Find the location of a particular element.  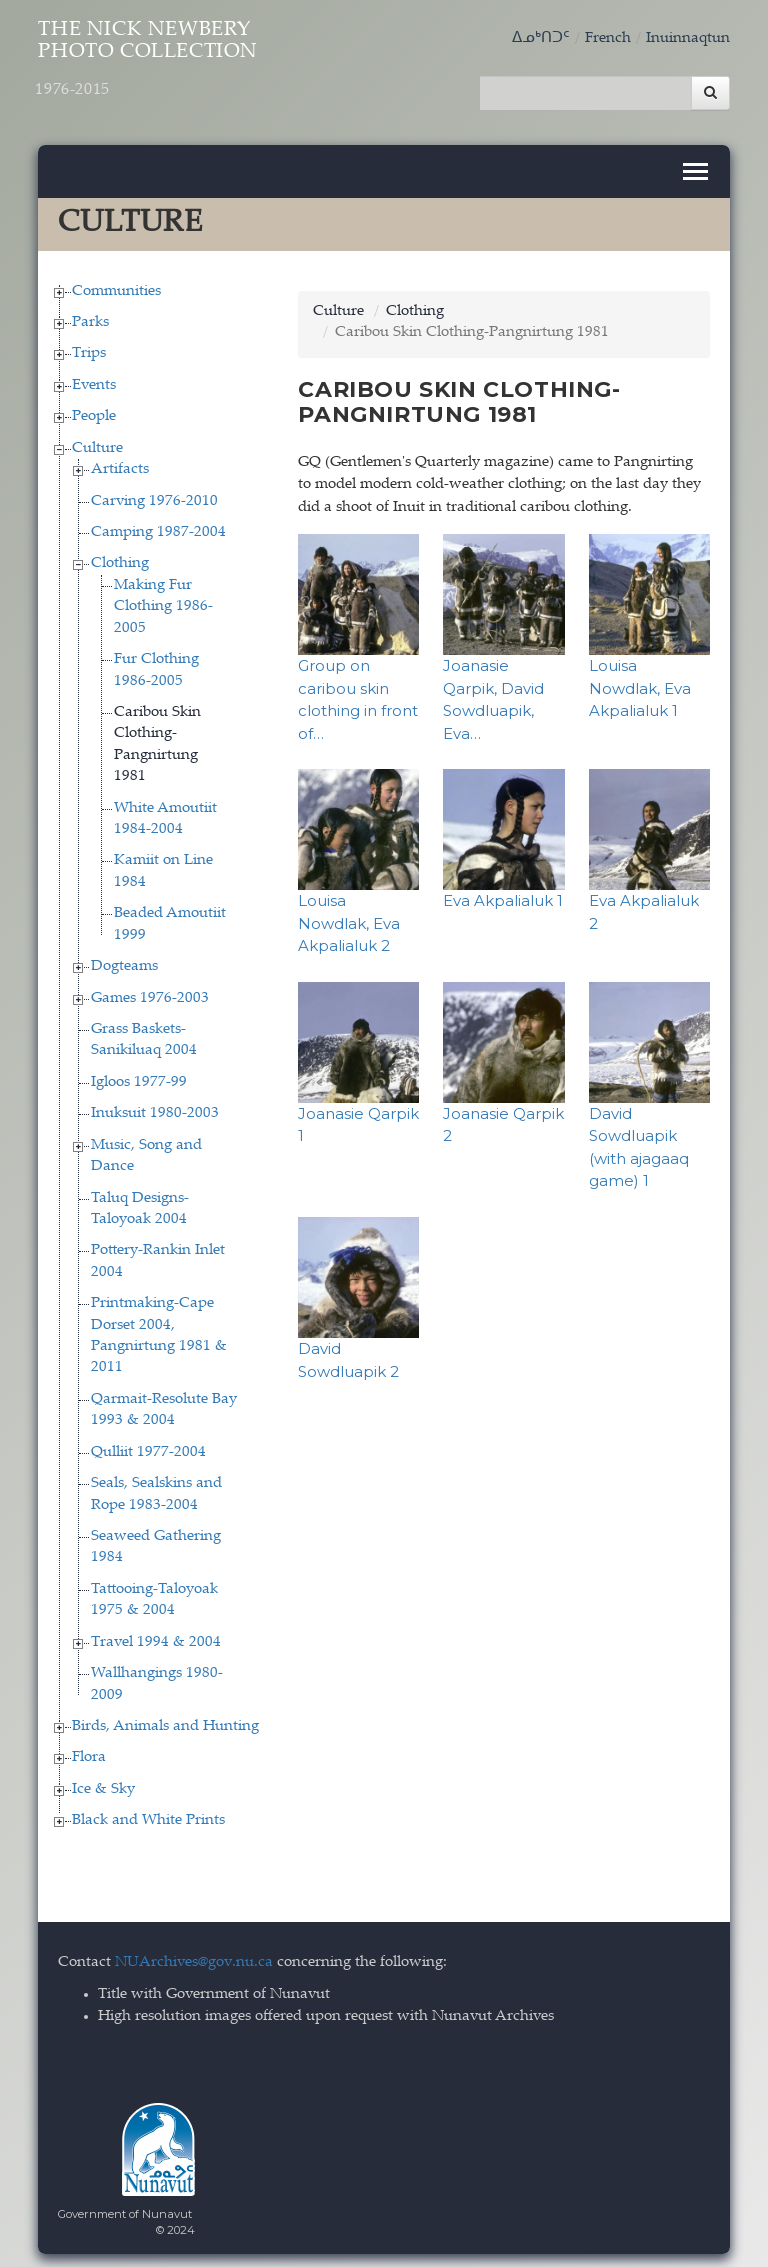

[Toggle navigation] is located at coordinates (695, 164).